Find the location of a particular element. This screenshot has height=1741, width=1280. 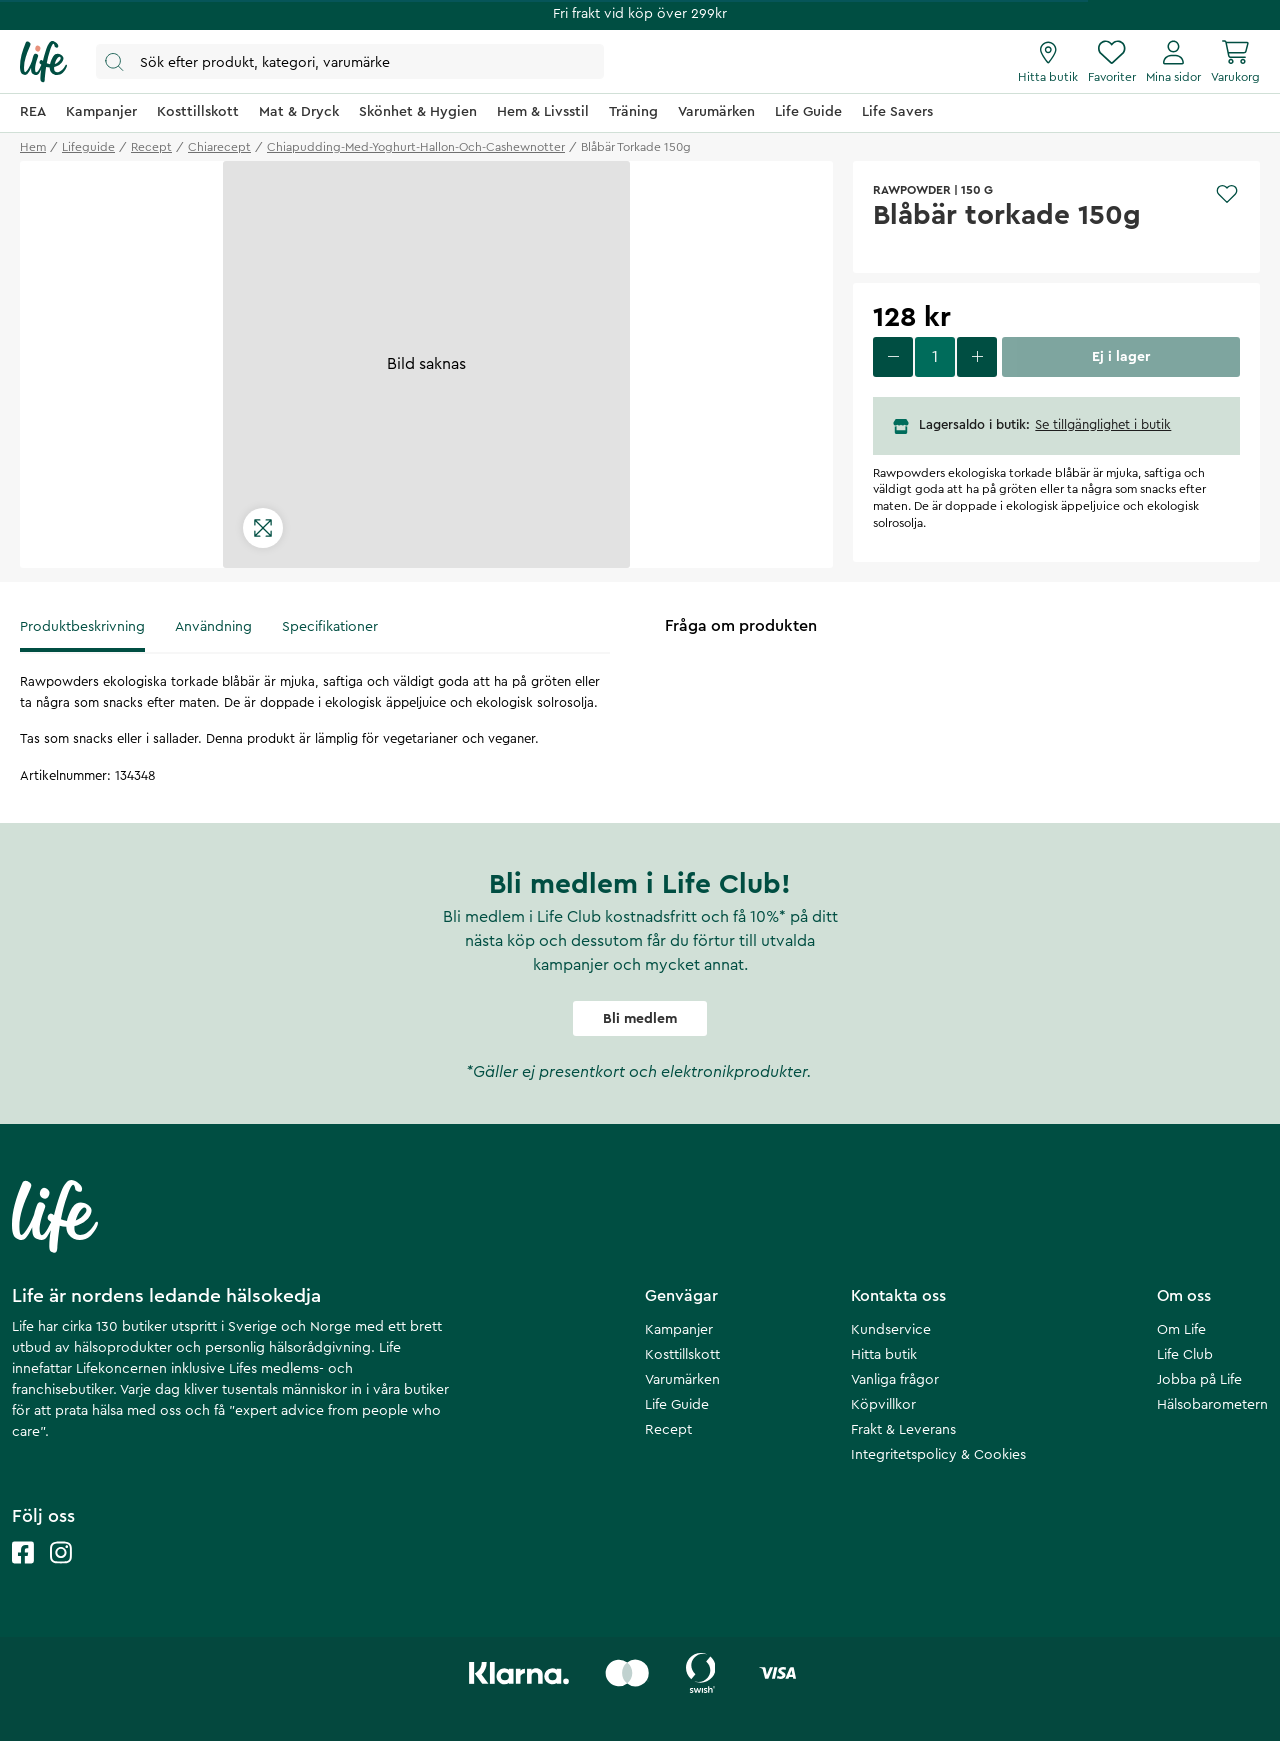

Life Club is located at coordinates (1185, 1355).